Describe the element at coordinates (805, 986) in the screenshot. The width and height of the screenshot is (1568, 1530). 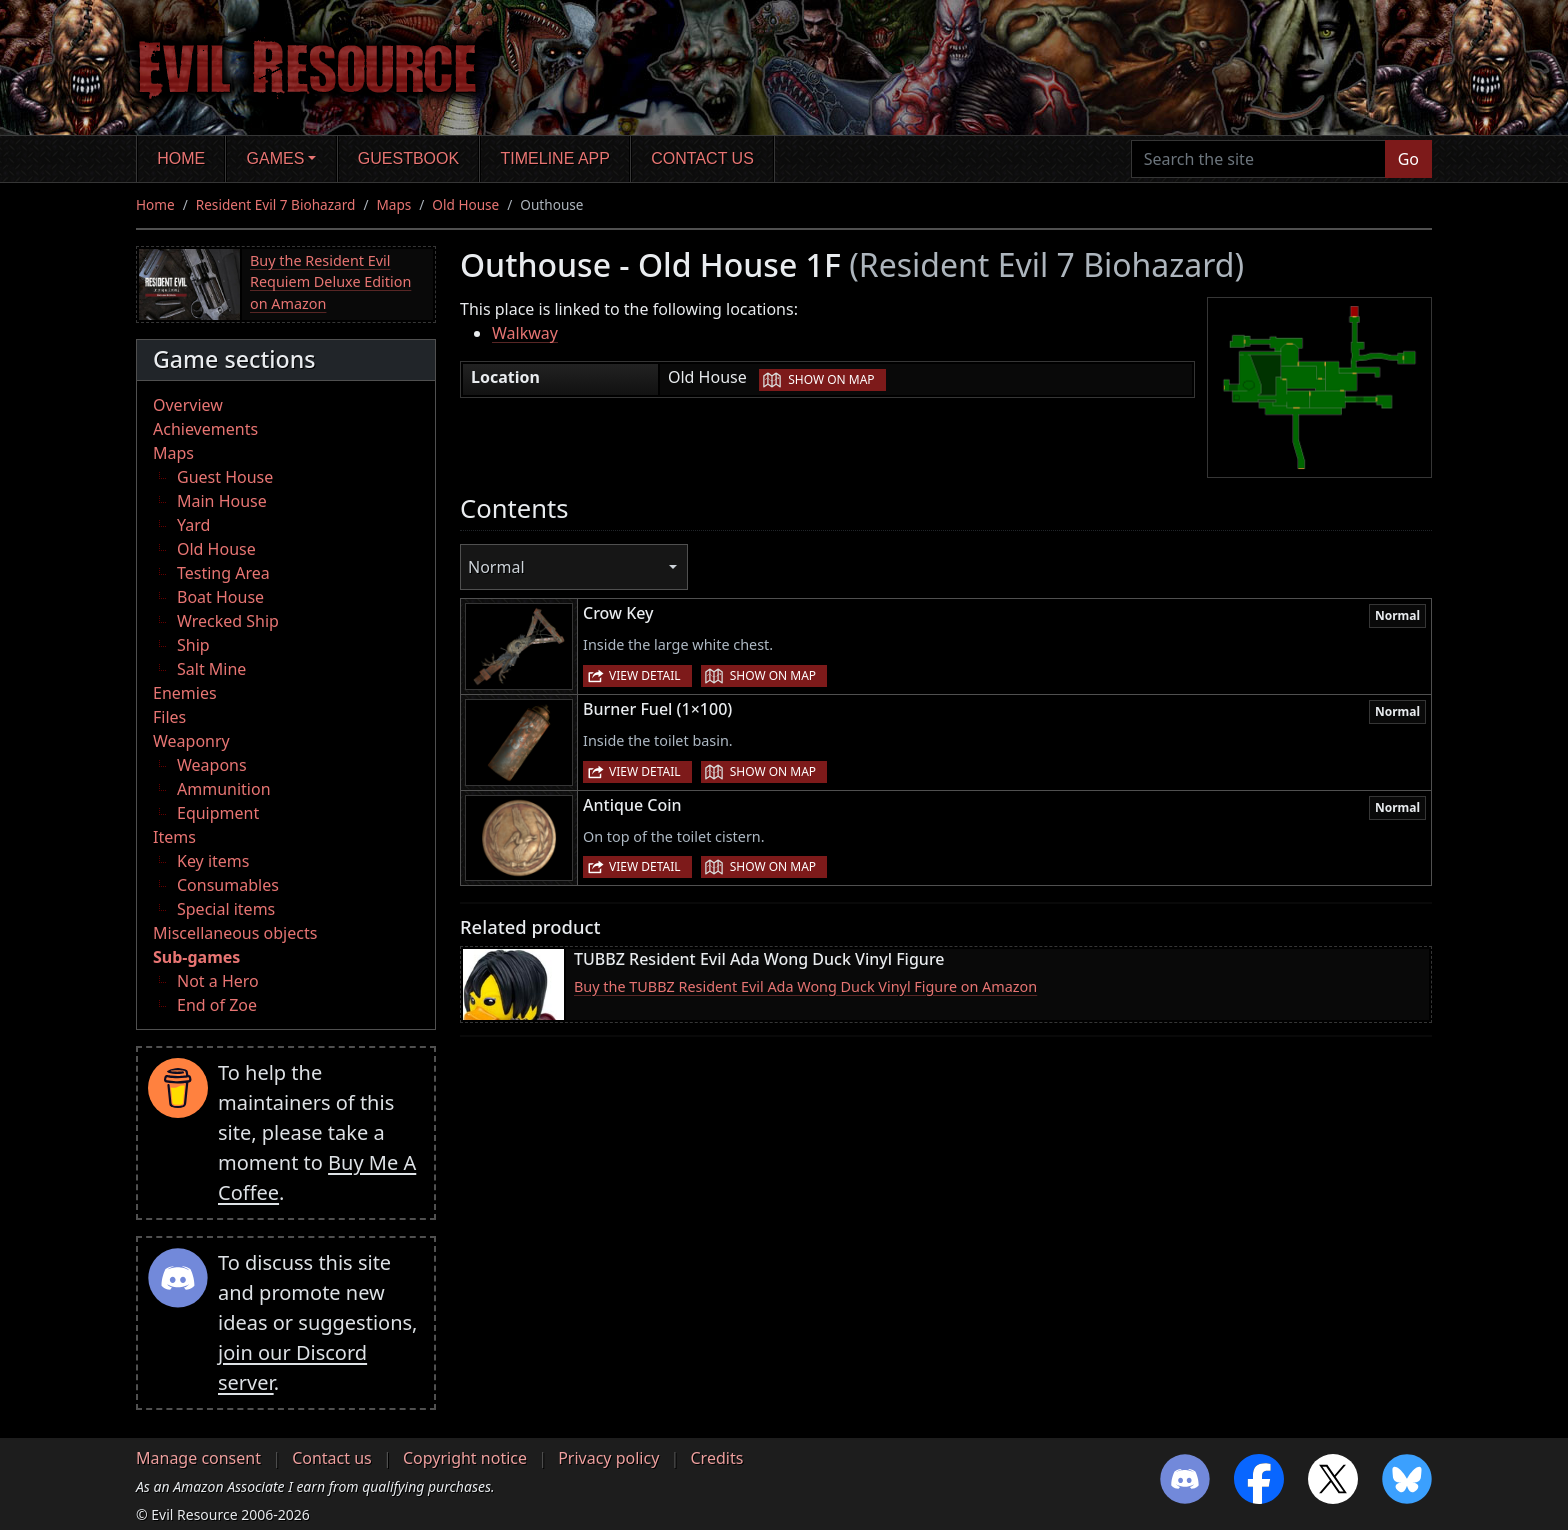
I see `Buy the TUBBZ Resident Evil Ada Wong Duck Vinyl Figure on Amazon` at that location.